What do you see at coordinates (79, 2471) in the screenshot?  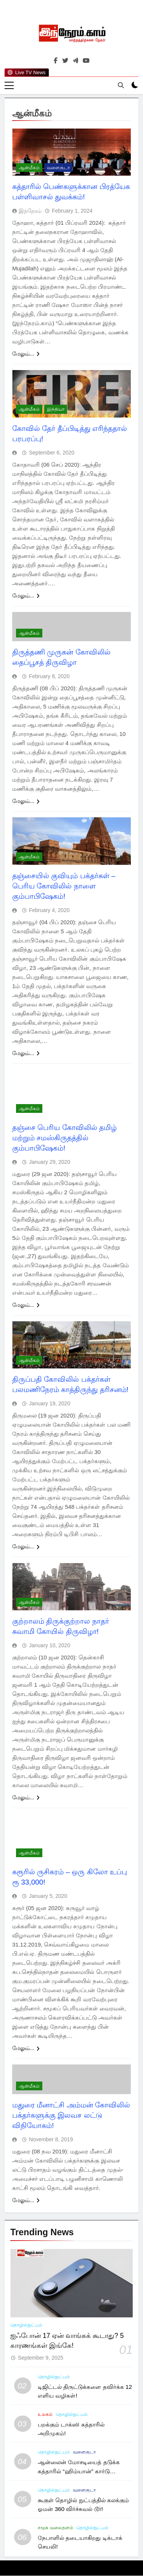 I see `ஆன்லைன் மோசடியைத் தடுக்க கத்தாரில் “ஹிம்யான்” கார்டு அறிமுகம்!` at bounding box center [79, 2471].